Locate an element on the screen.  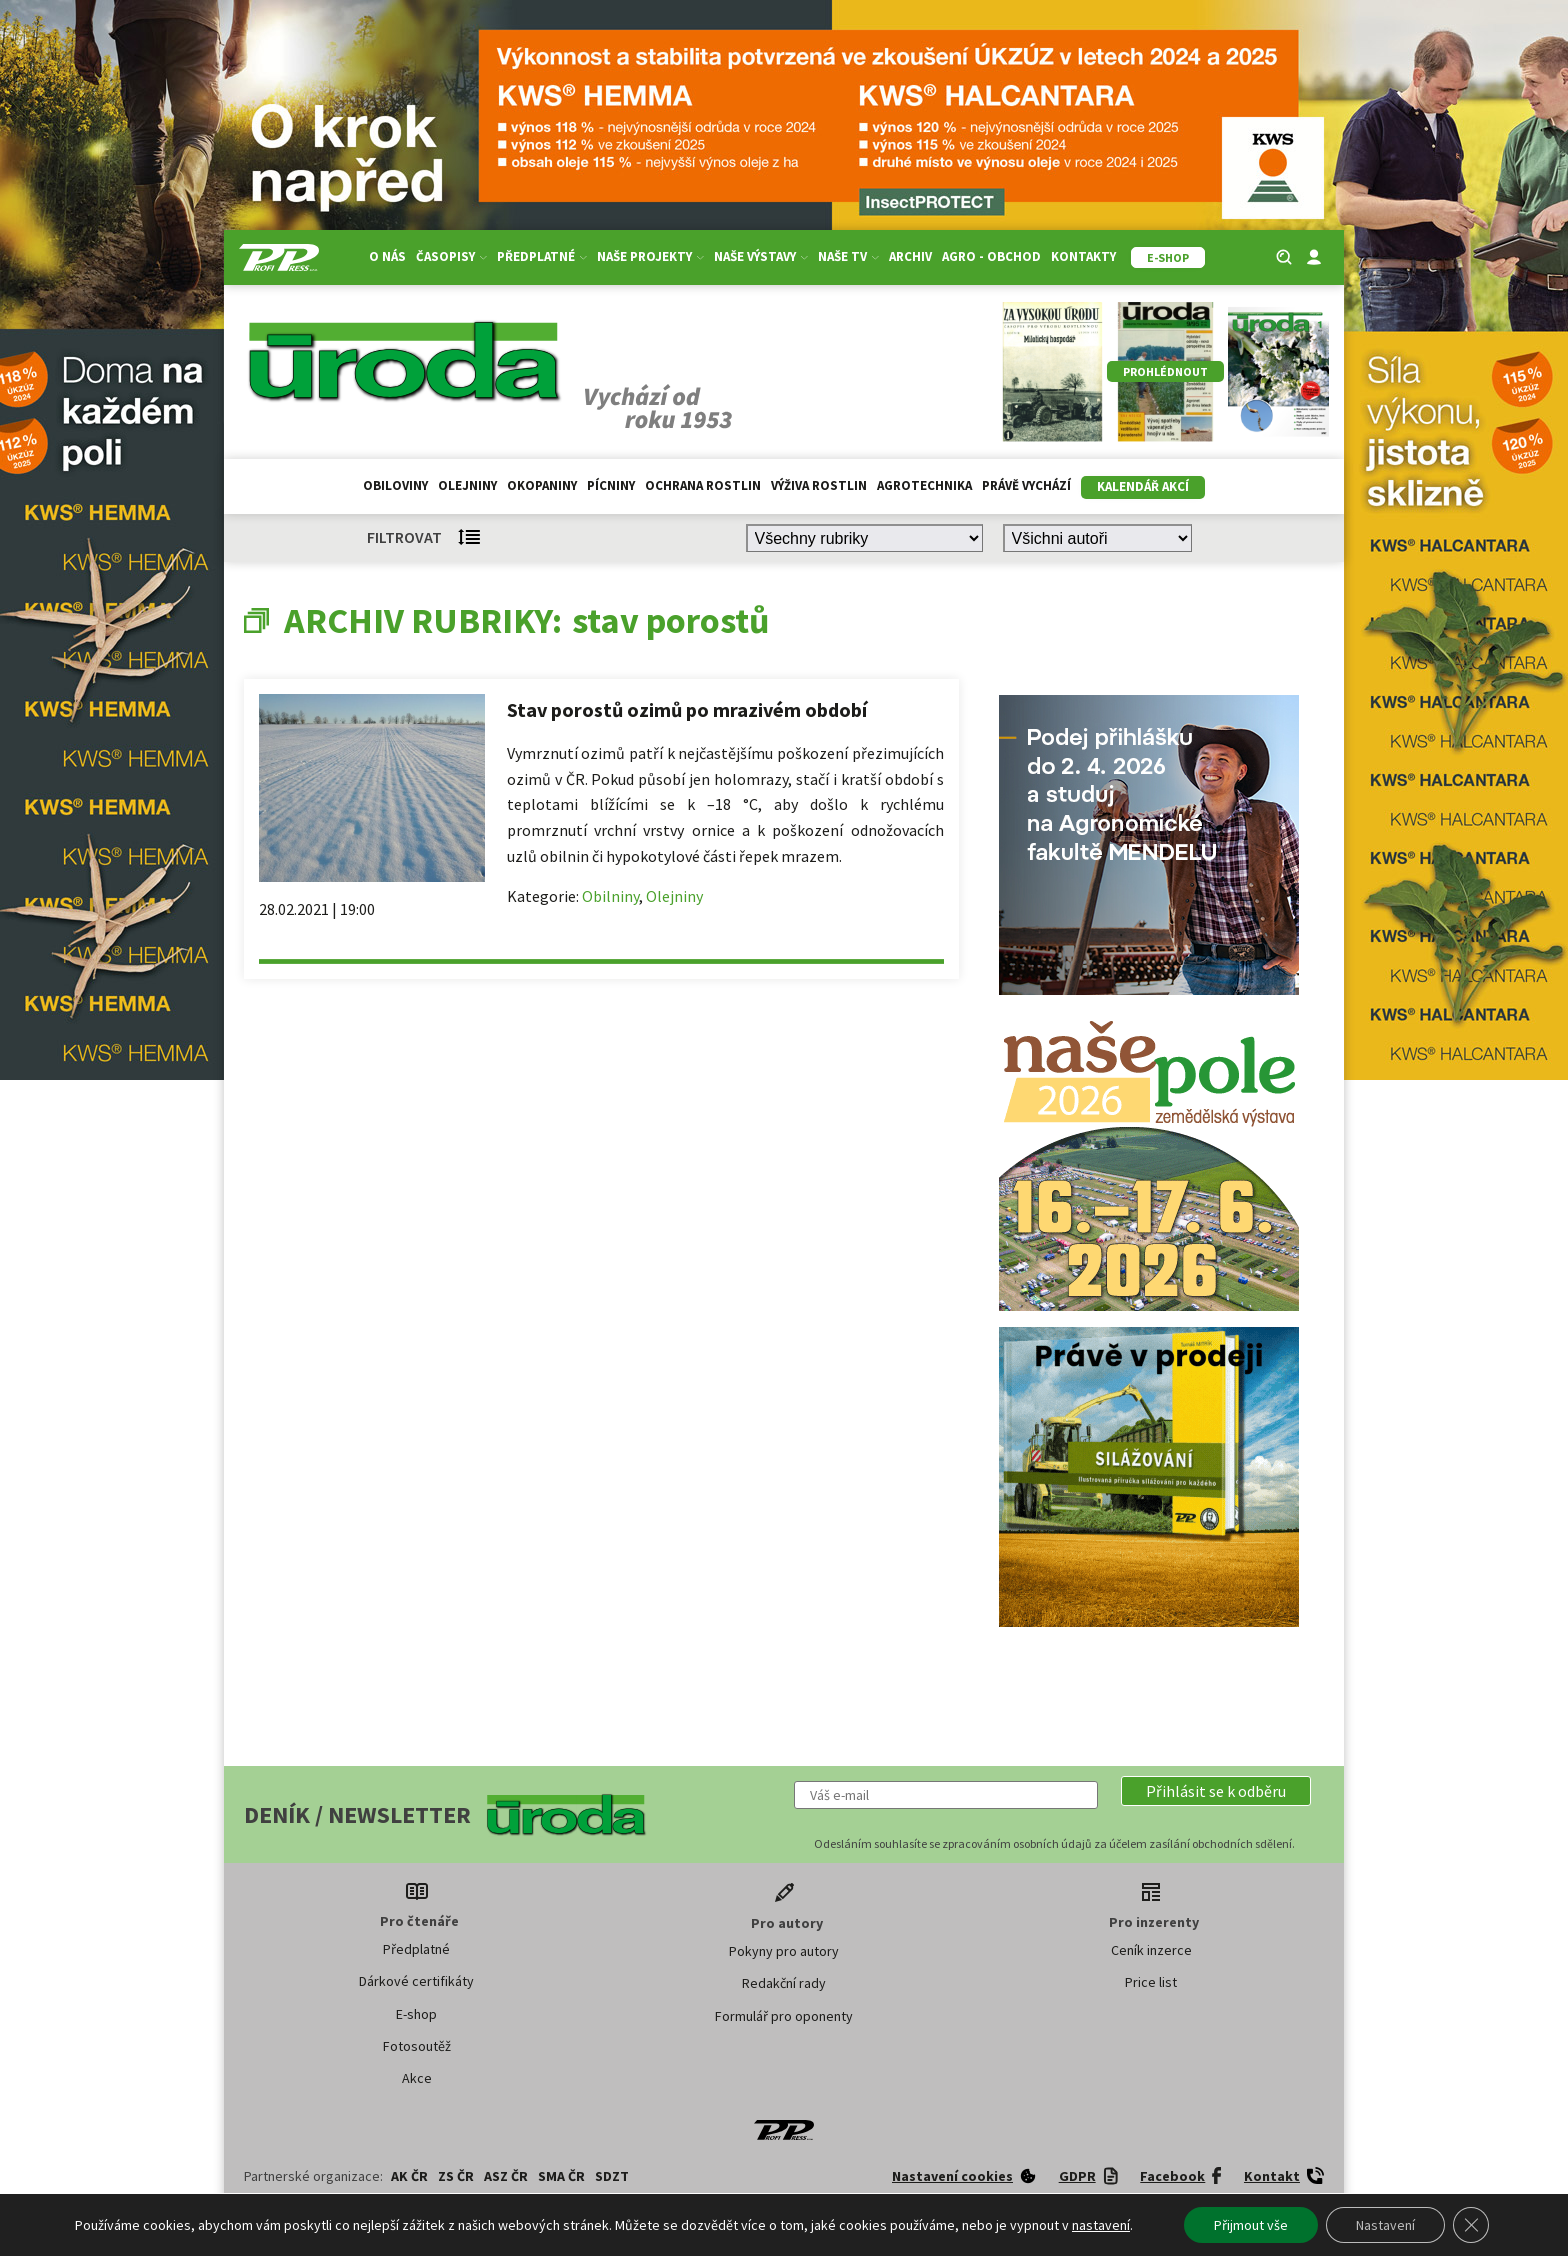
Akce is located at coordinates (417, 2078).